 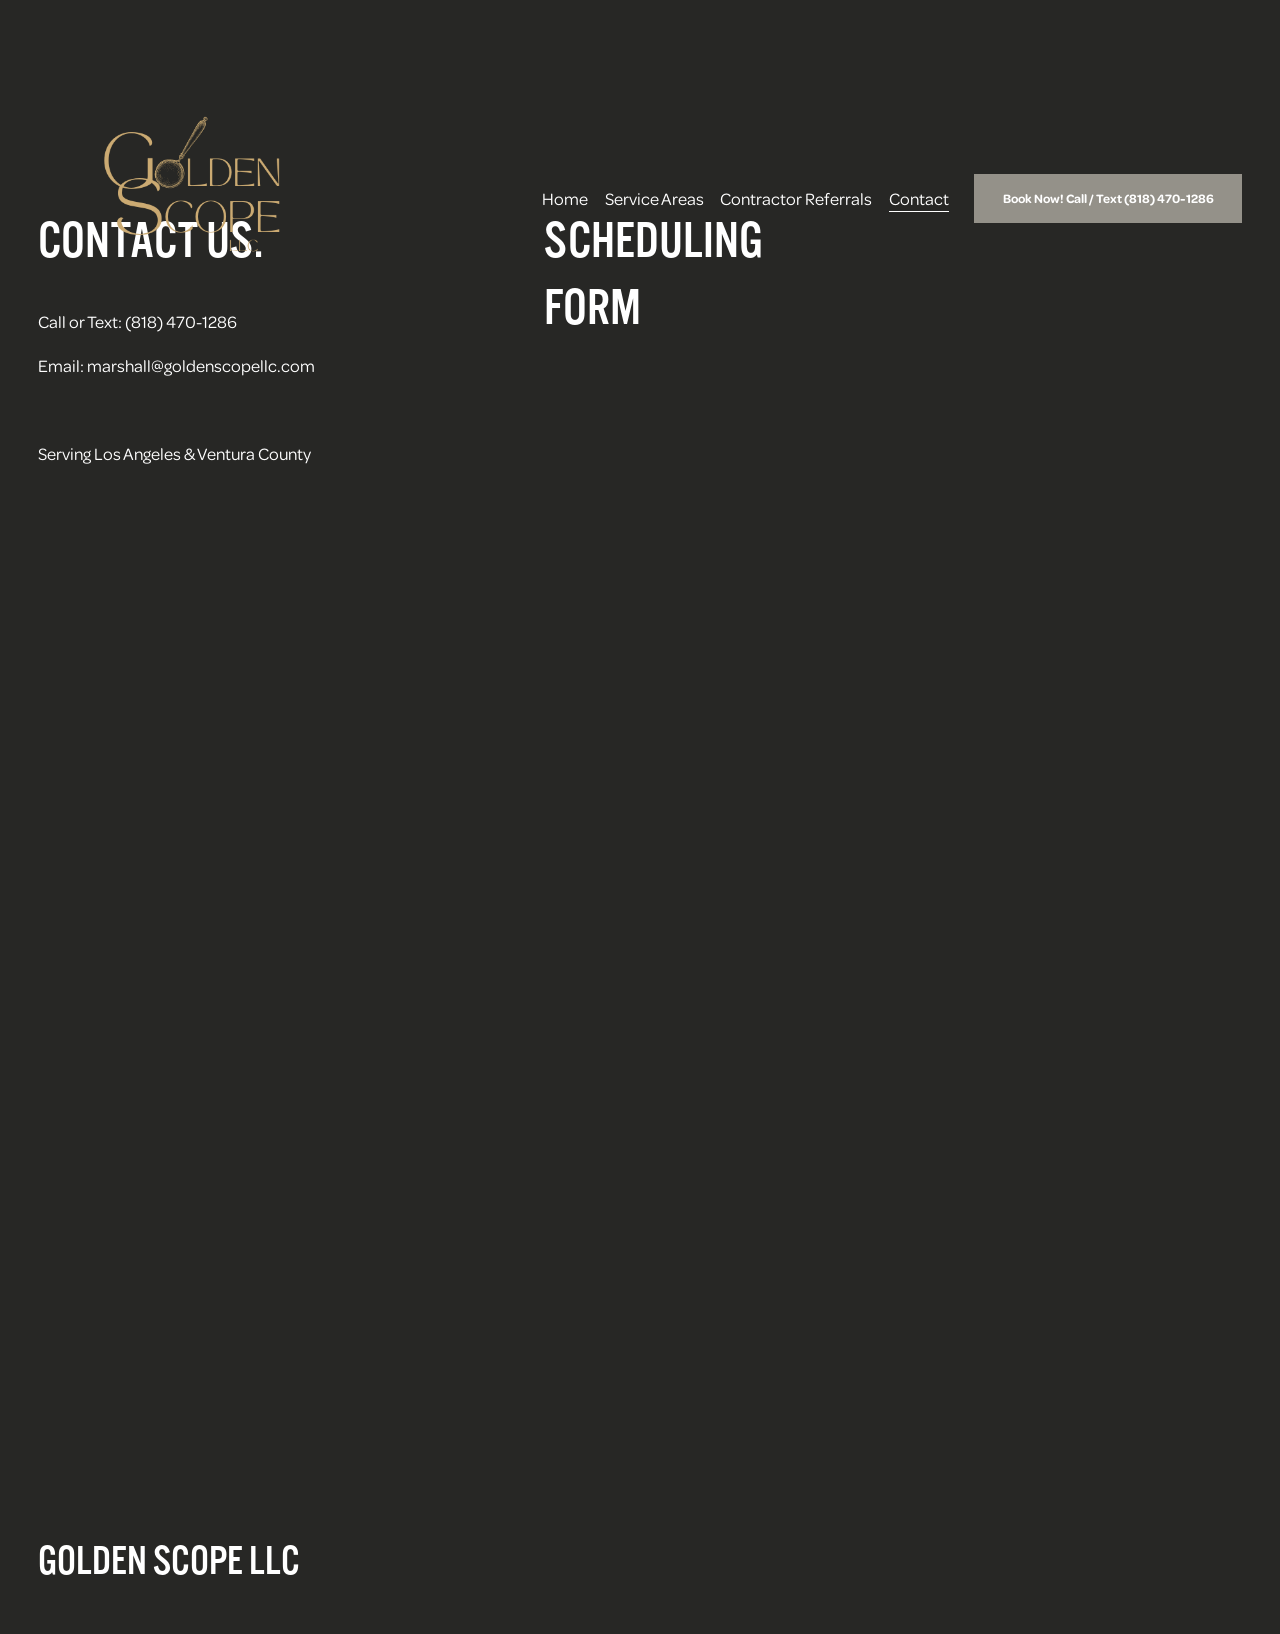 I want to click on Contractor Referrals, so click(x=796, y=198).